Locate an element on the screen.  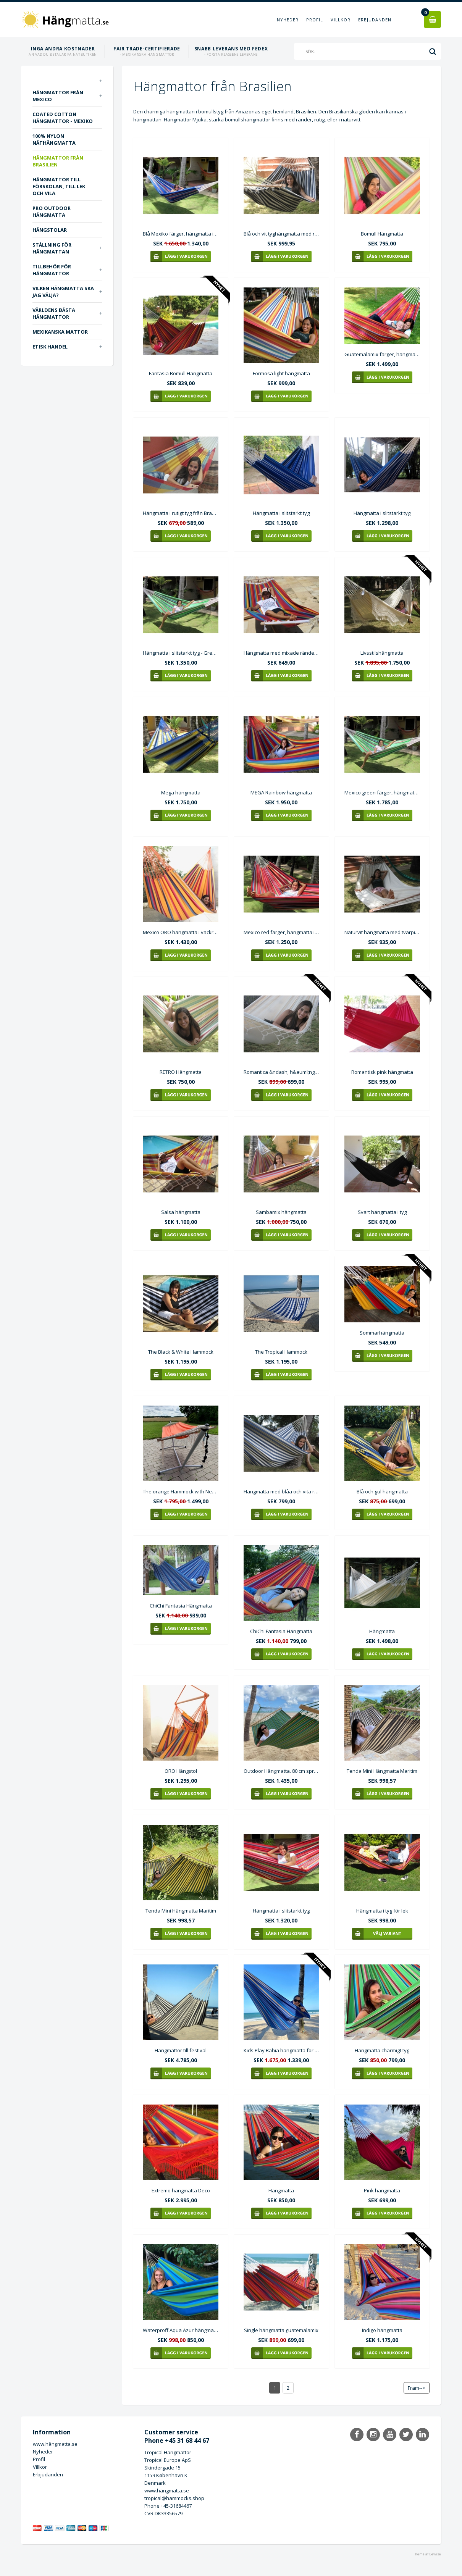
Hängmatta i tyg för lek is located at coordinates (382, 1910).